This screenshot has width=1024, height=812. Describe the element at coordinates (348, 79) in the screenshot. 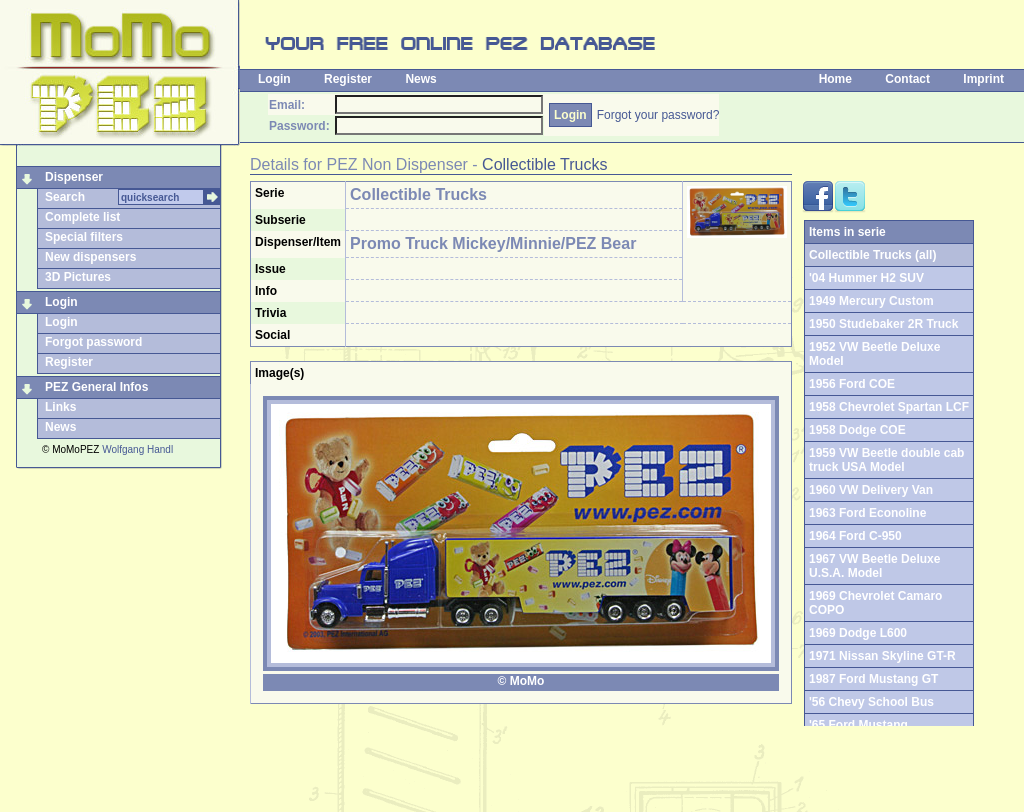

I see `Register` at that location.